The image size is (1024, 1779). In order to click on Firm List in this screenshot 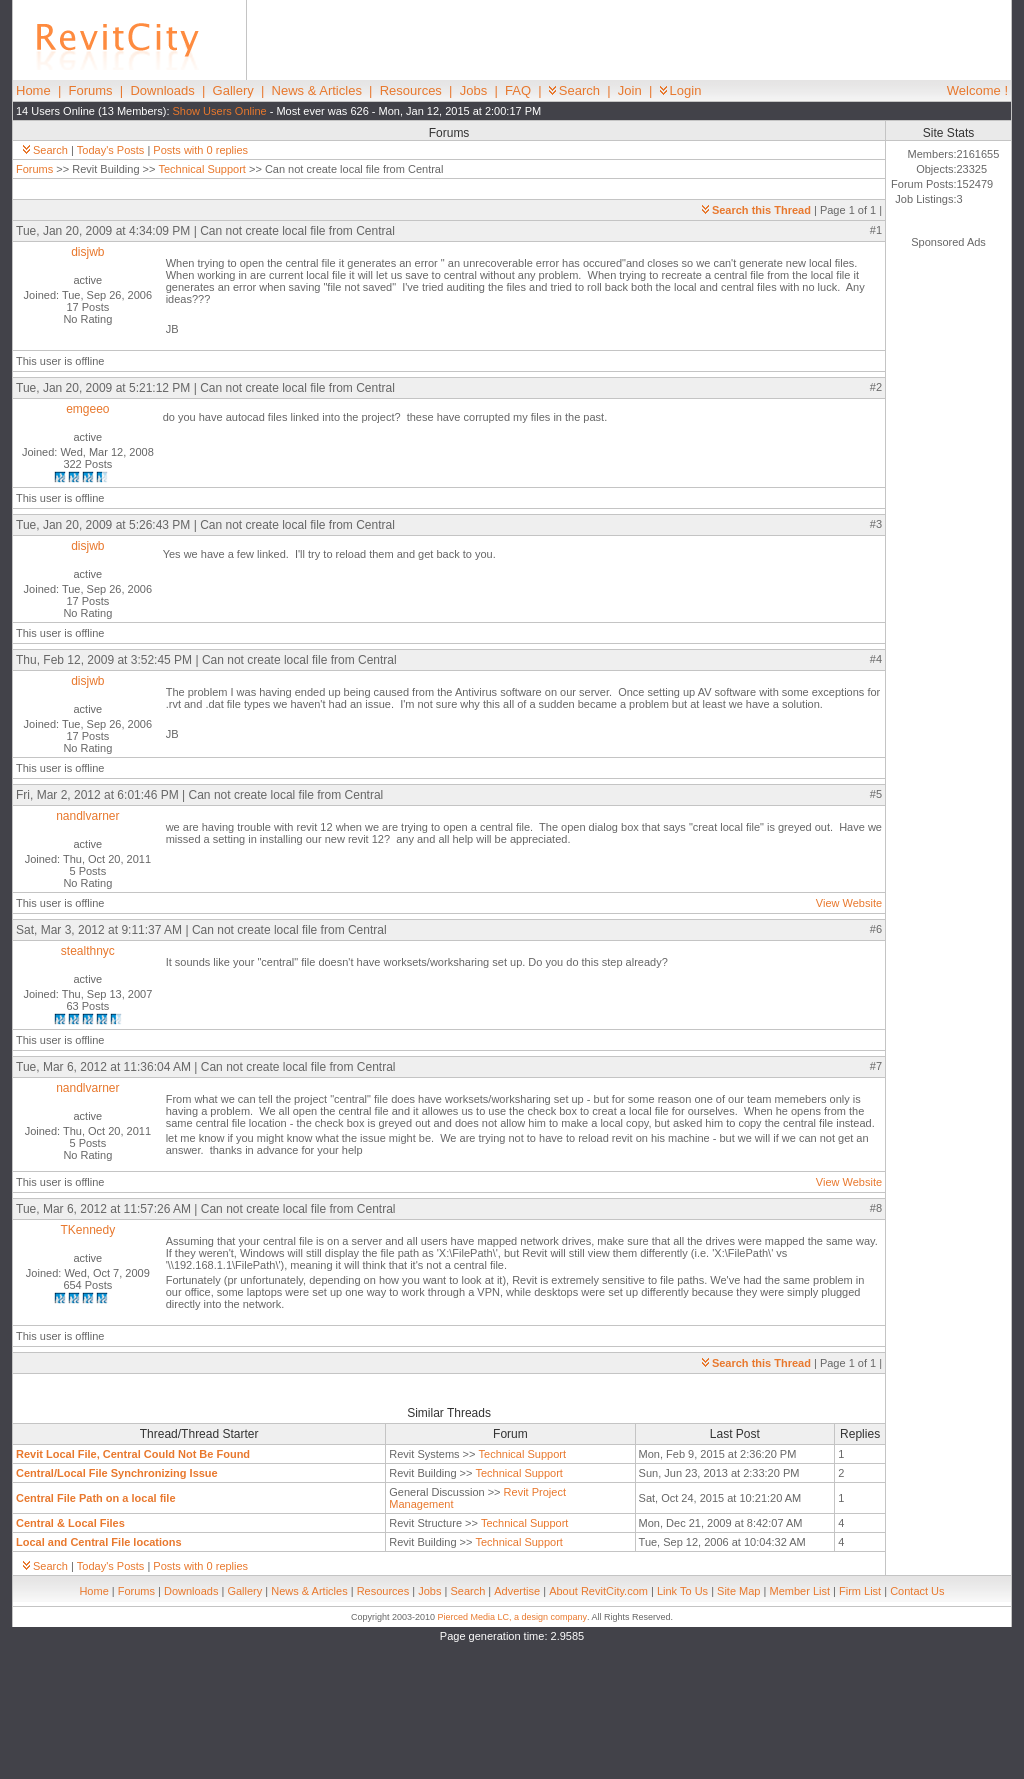, I will do `click(860, 1591)`.